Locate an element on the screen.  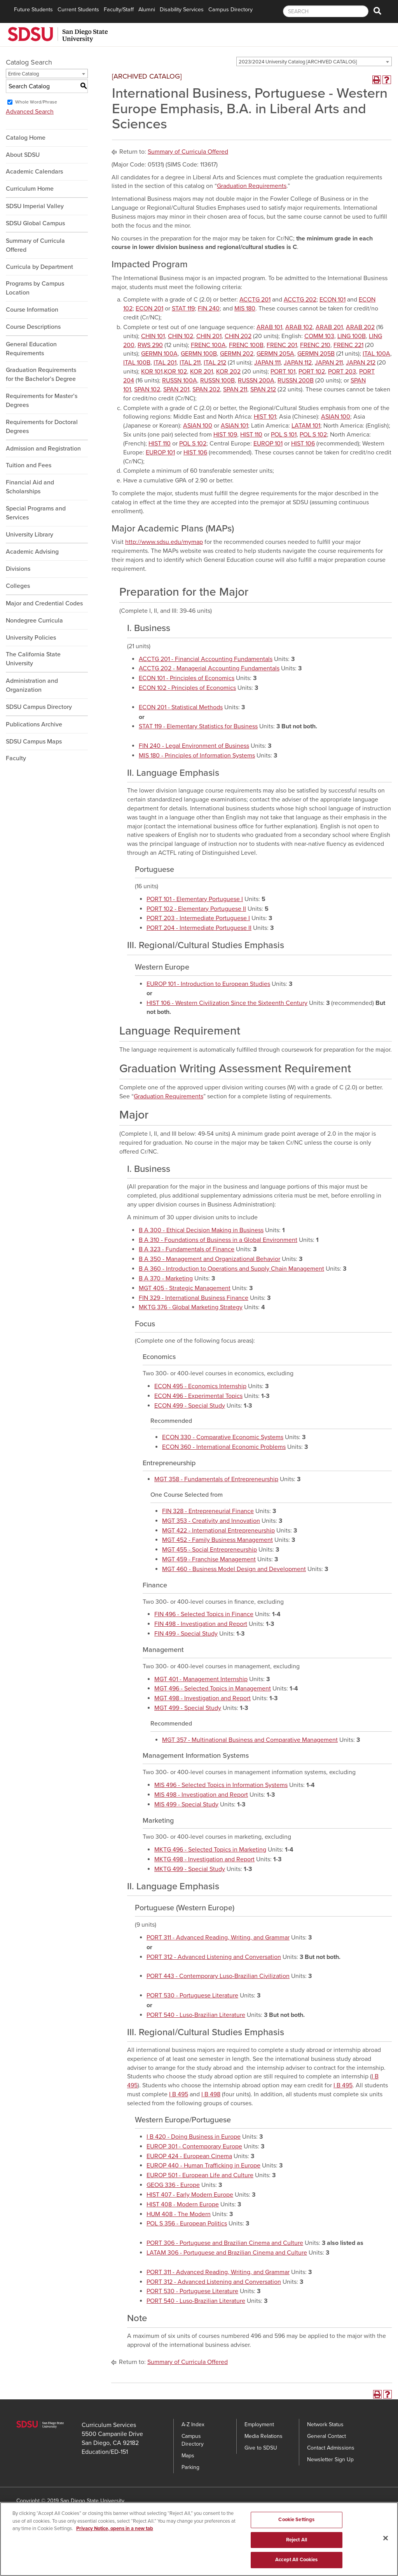
ASIAN 100 [View course details for ASIAN 100] is located at coordinates (335, 417).